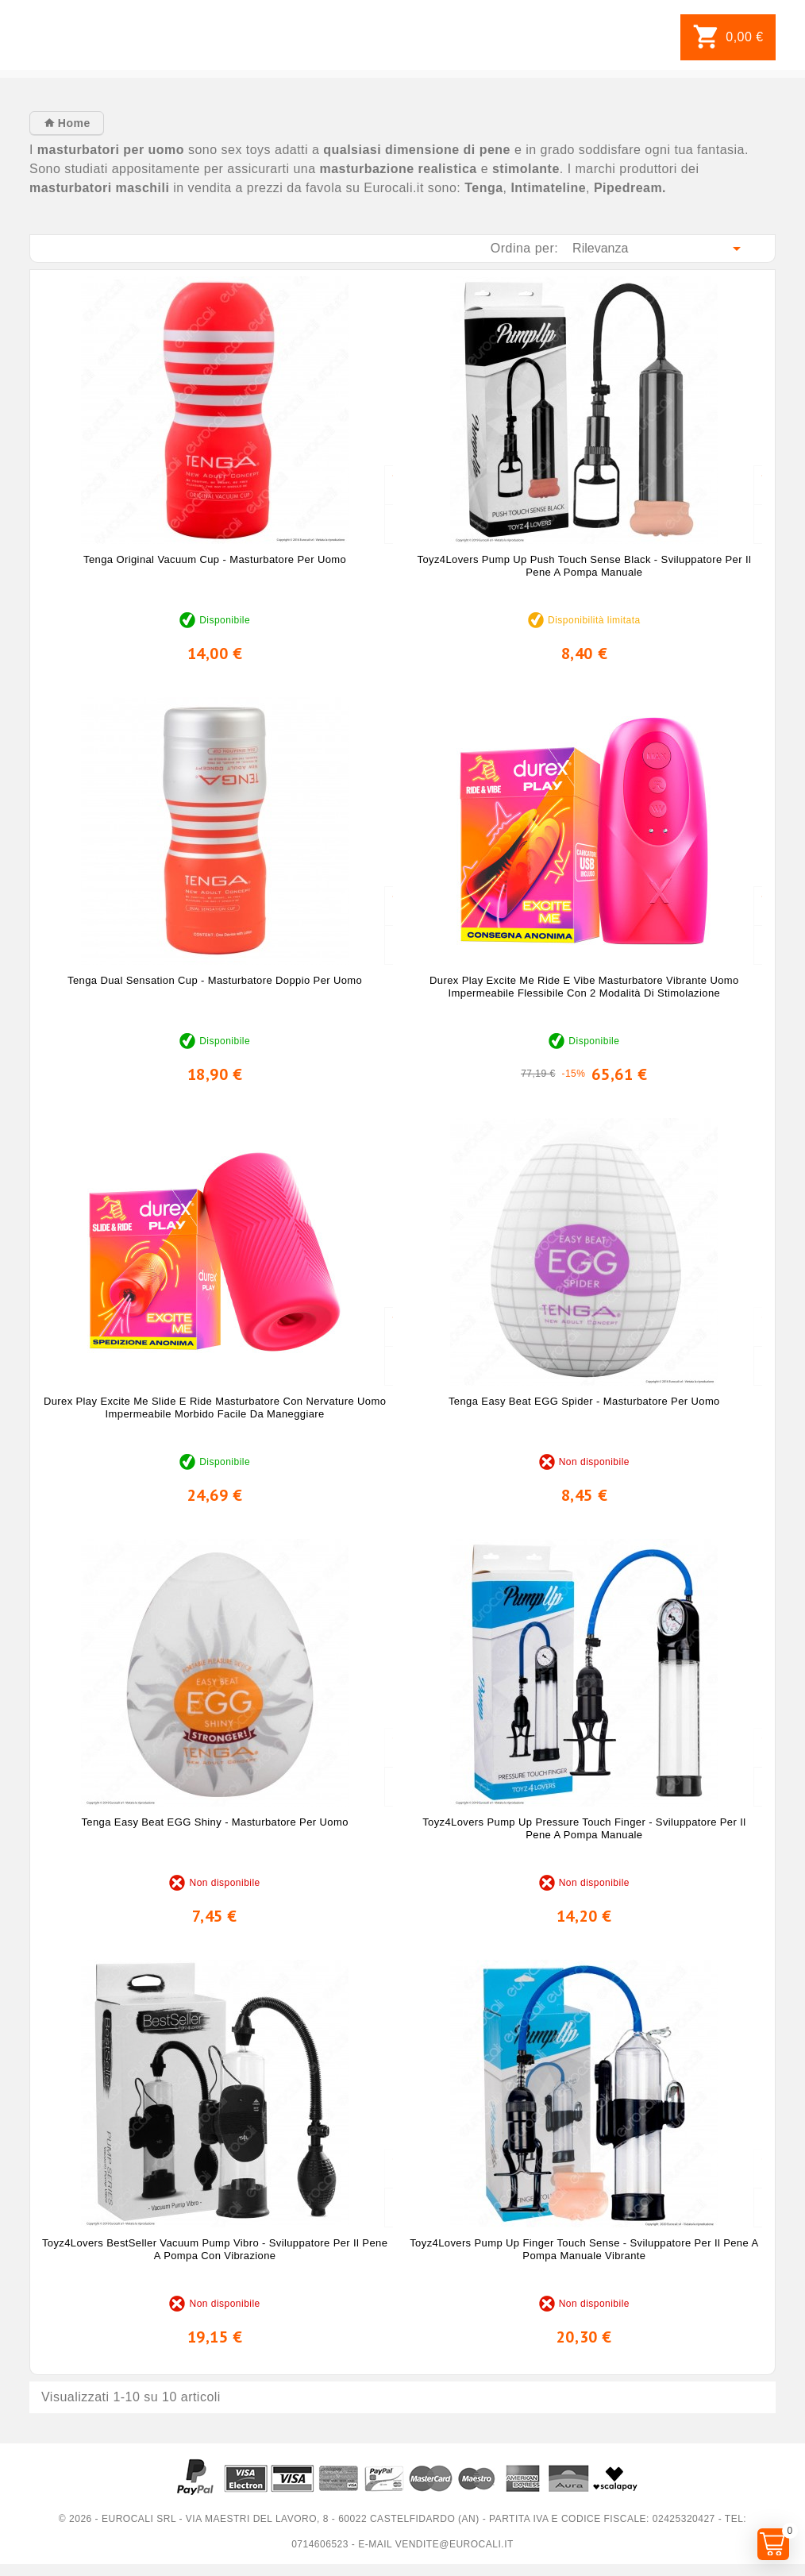  I want to click on Durex Play Excite Me Slide e Ride Masturbatore con Nervature Uomo Impermeabile Morbido Facile da Maneggiare, so click(215, 1407).